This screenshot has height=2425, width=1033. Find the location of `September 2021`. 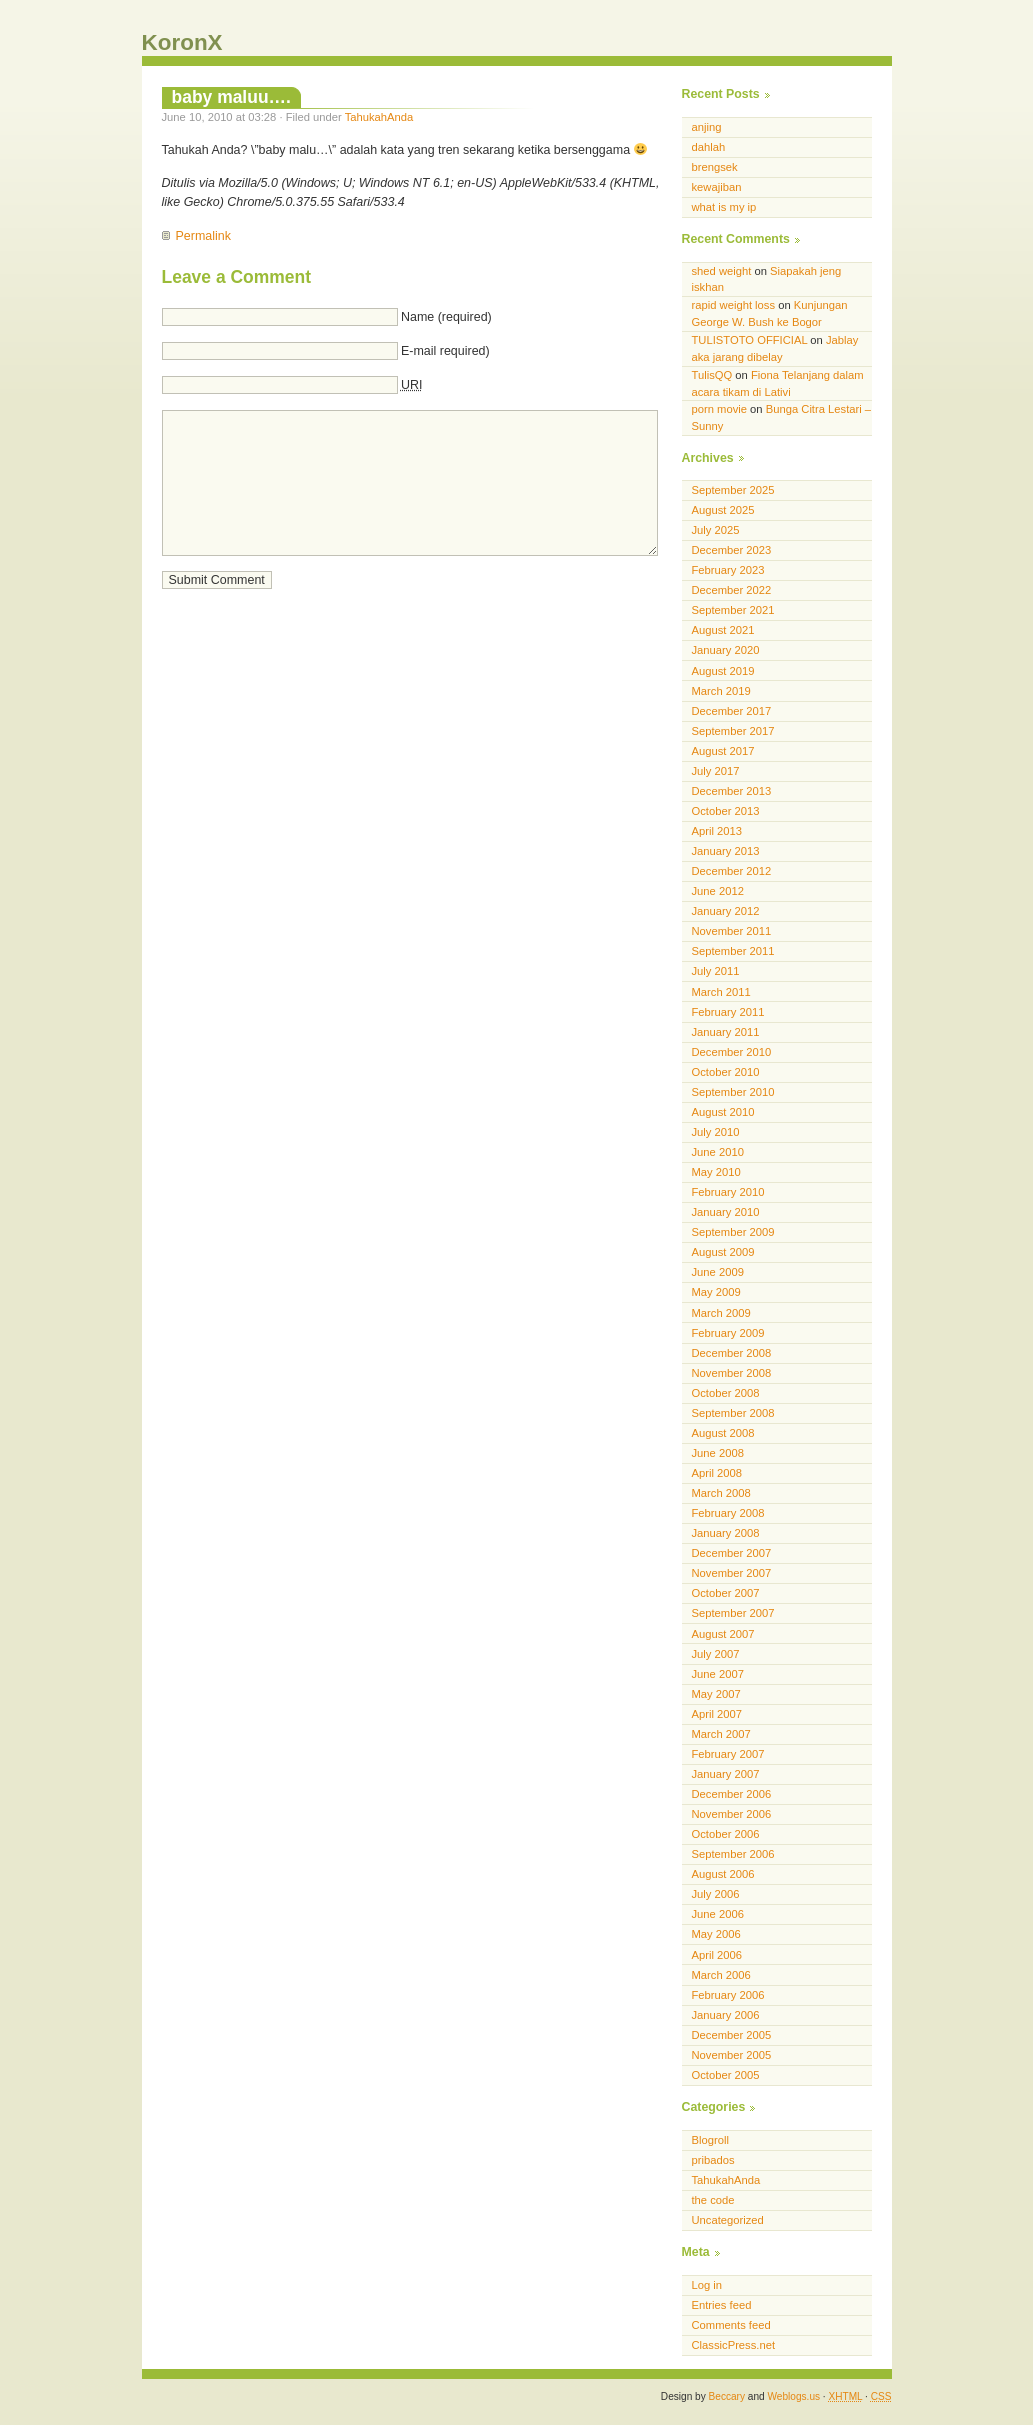

September 2021 is located at coordinates (733, 610).